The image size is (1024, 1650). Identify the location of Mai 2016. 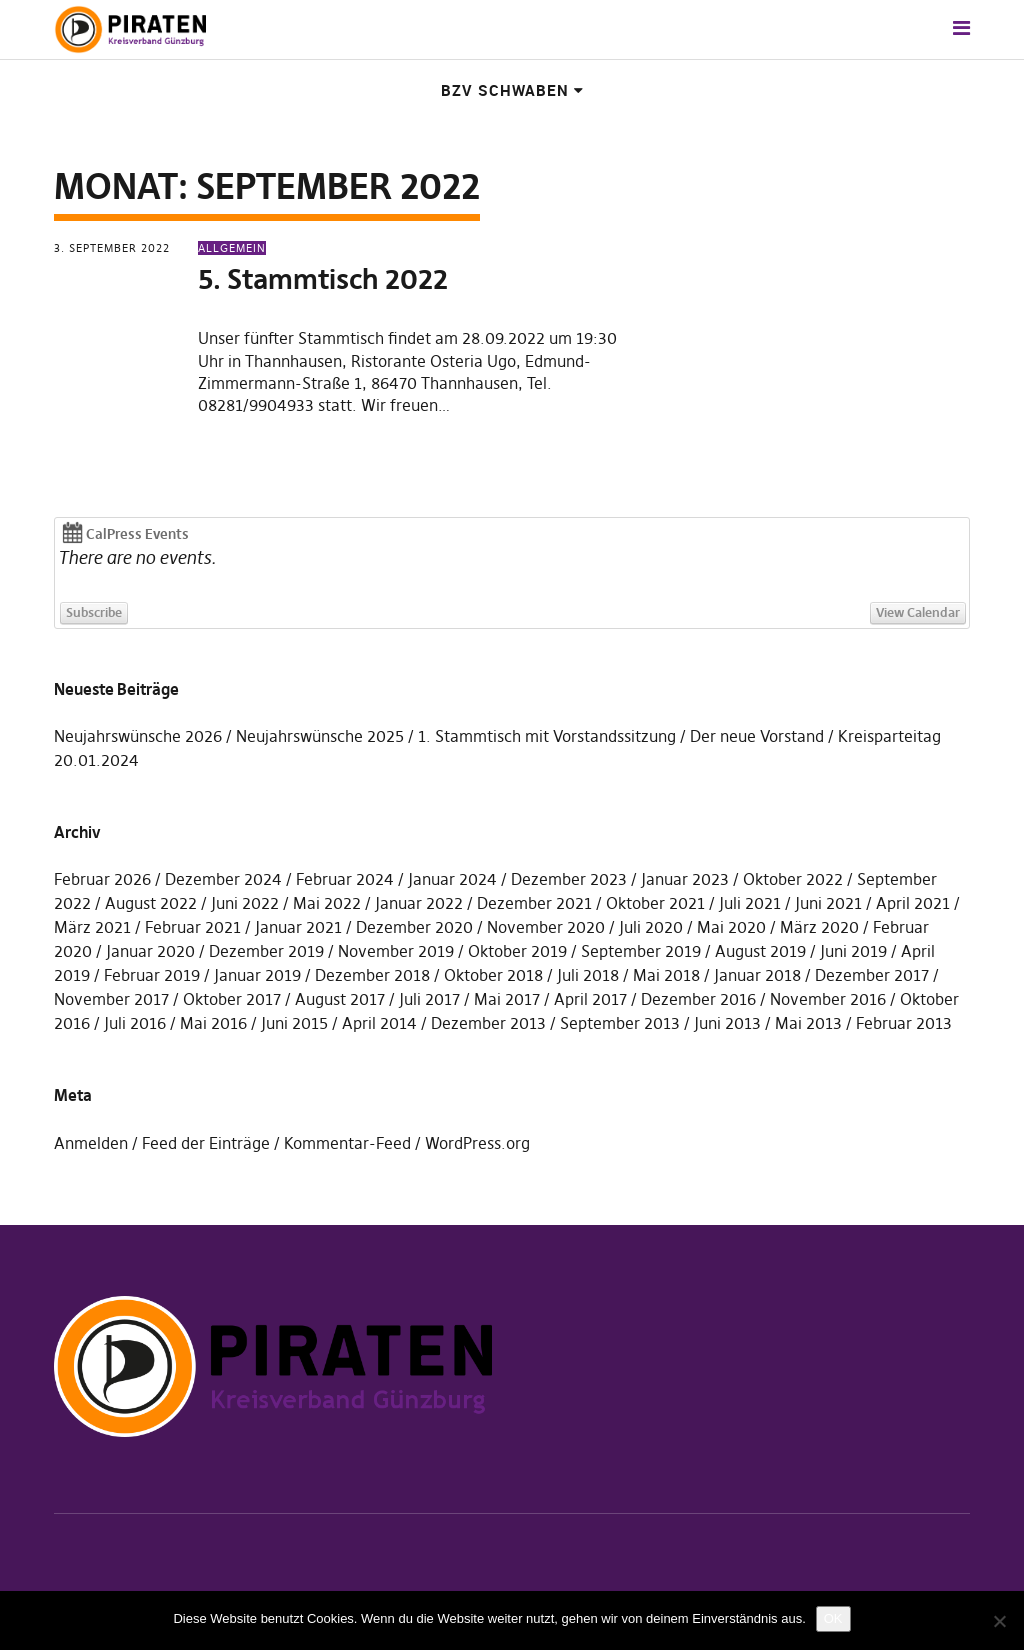
(213, 1023).